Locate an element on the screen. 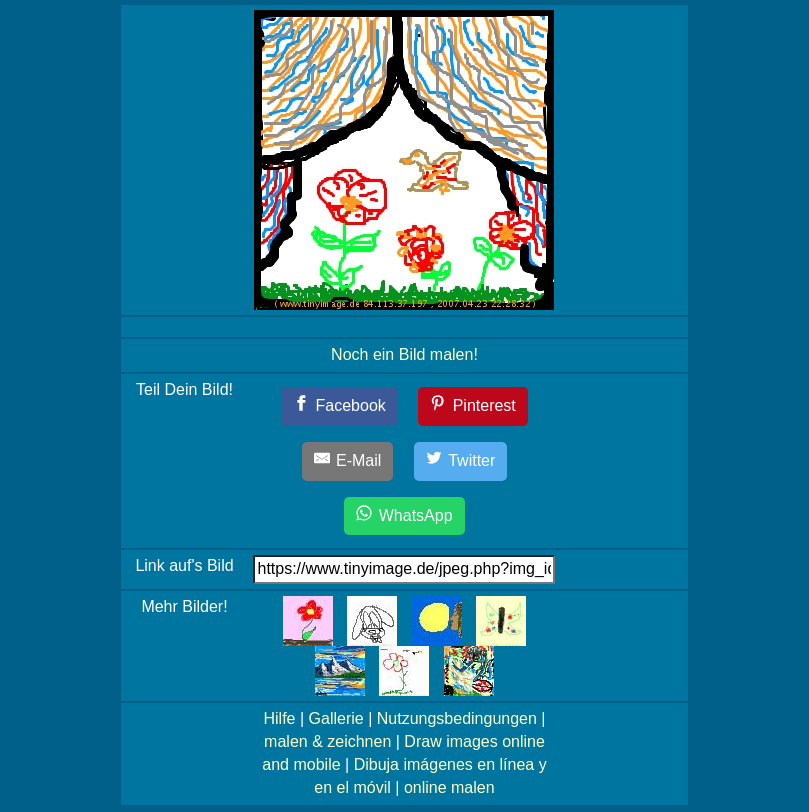  [WhatsApp] is located at coordinates (404, 516).